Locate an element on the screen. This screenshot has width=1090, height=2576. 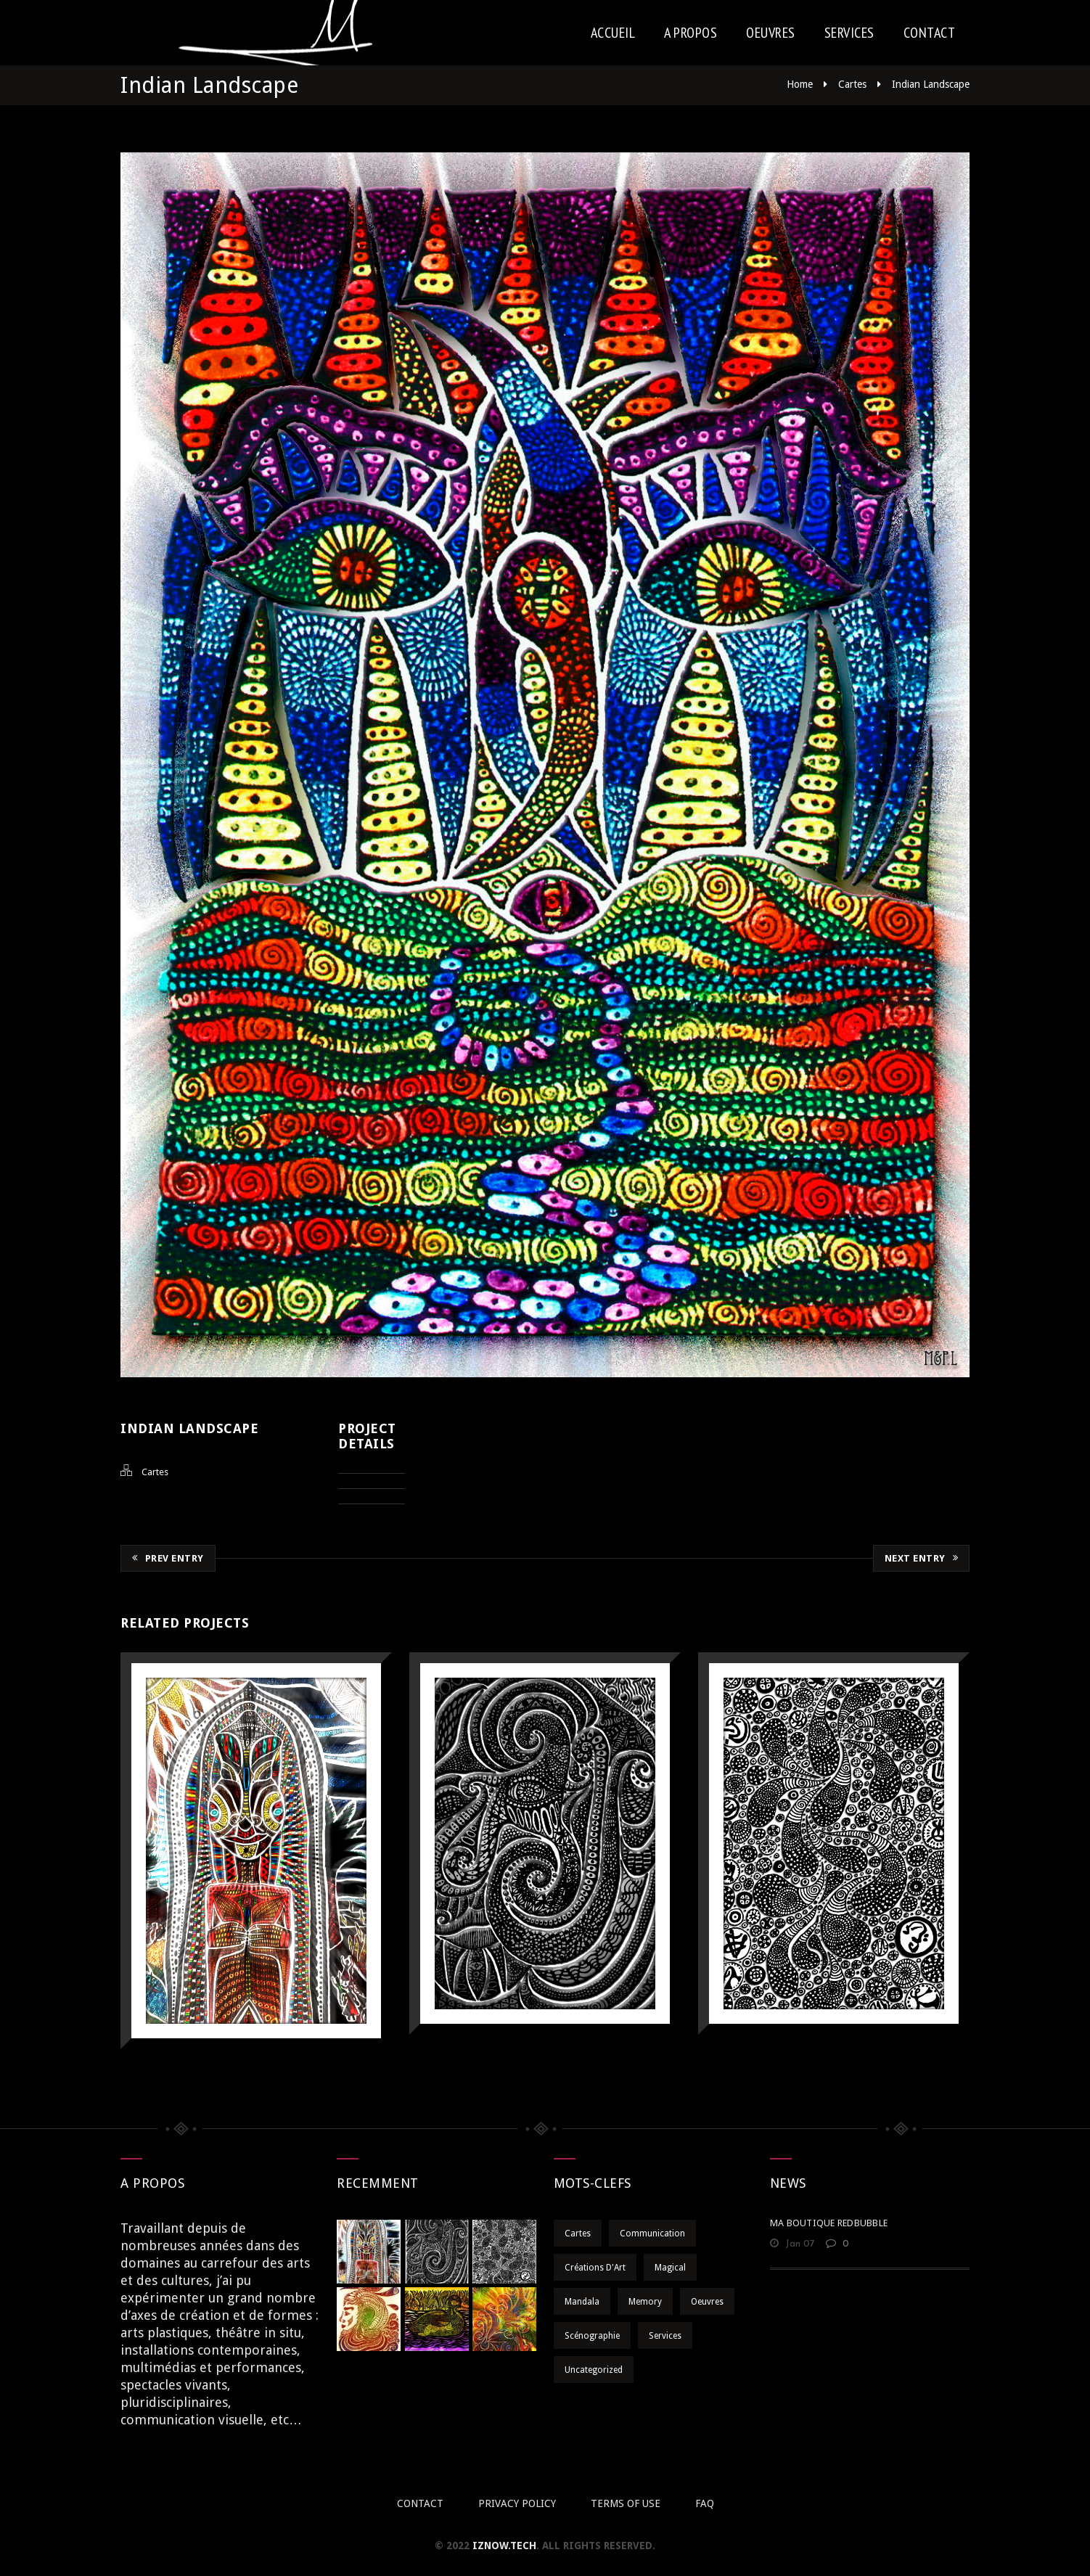
Prev Entry is located at coordinates (168, 1558).